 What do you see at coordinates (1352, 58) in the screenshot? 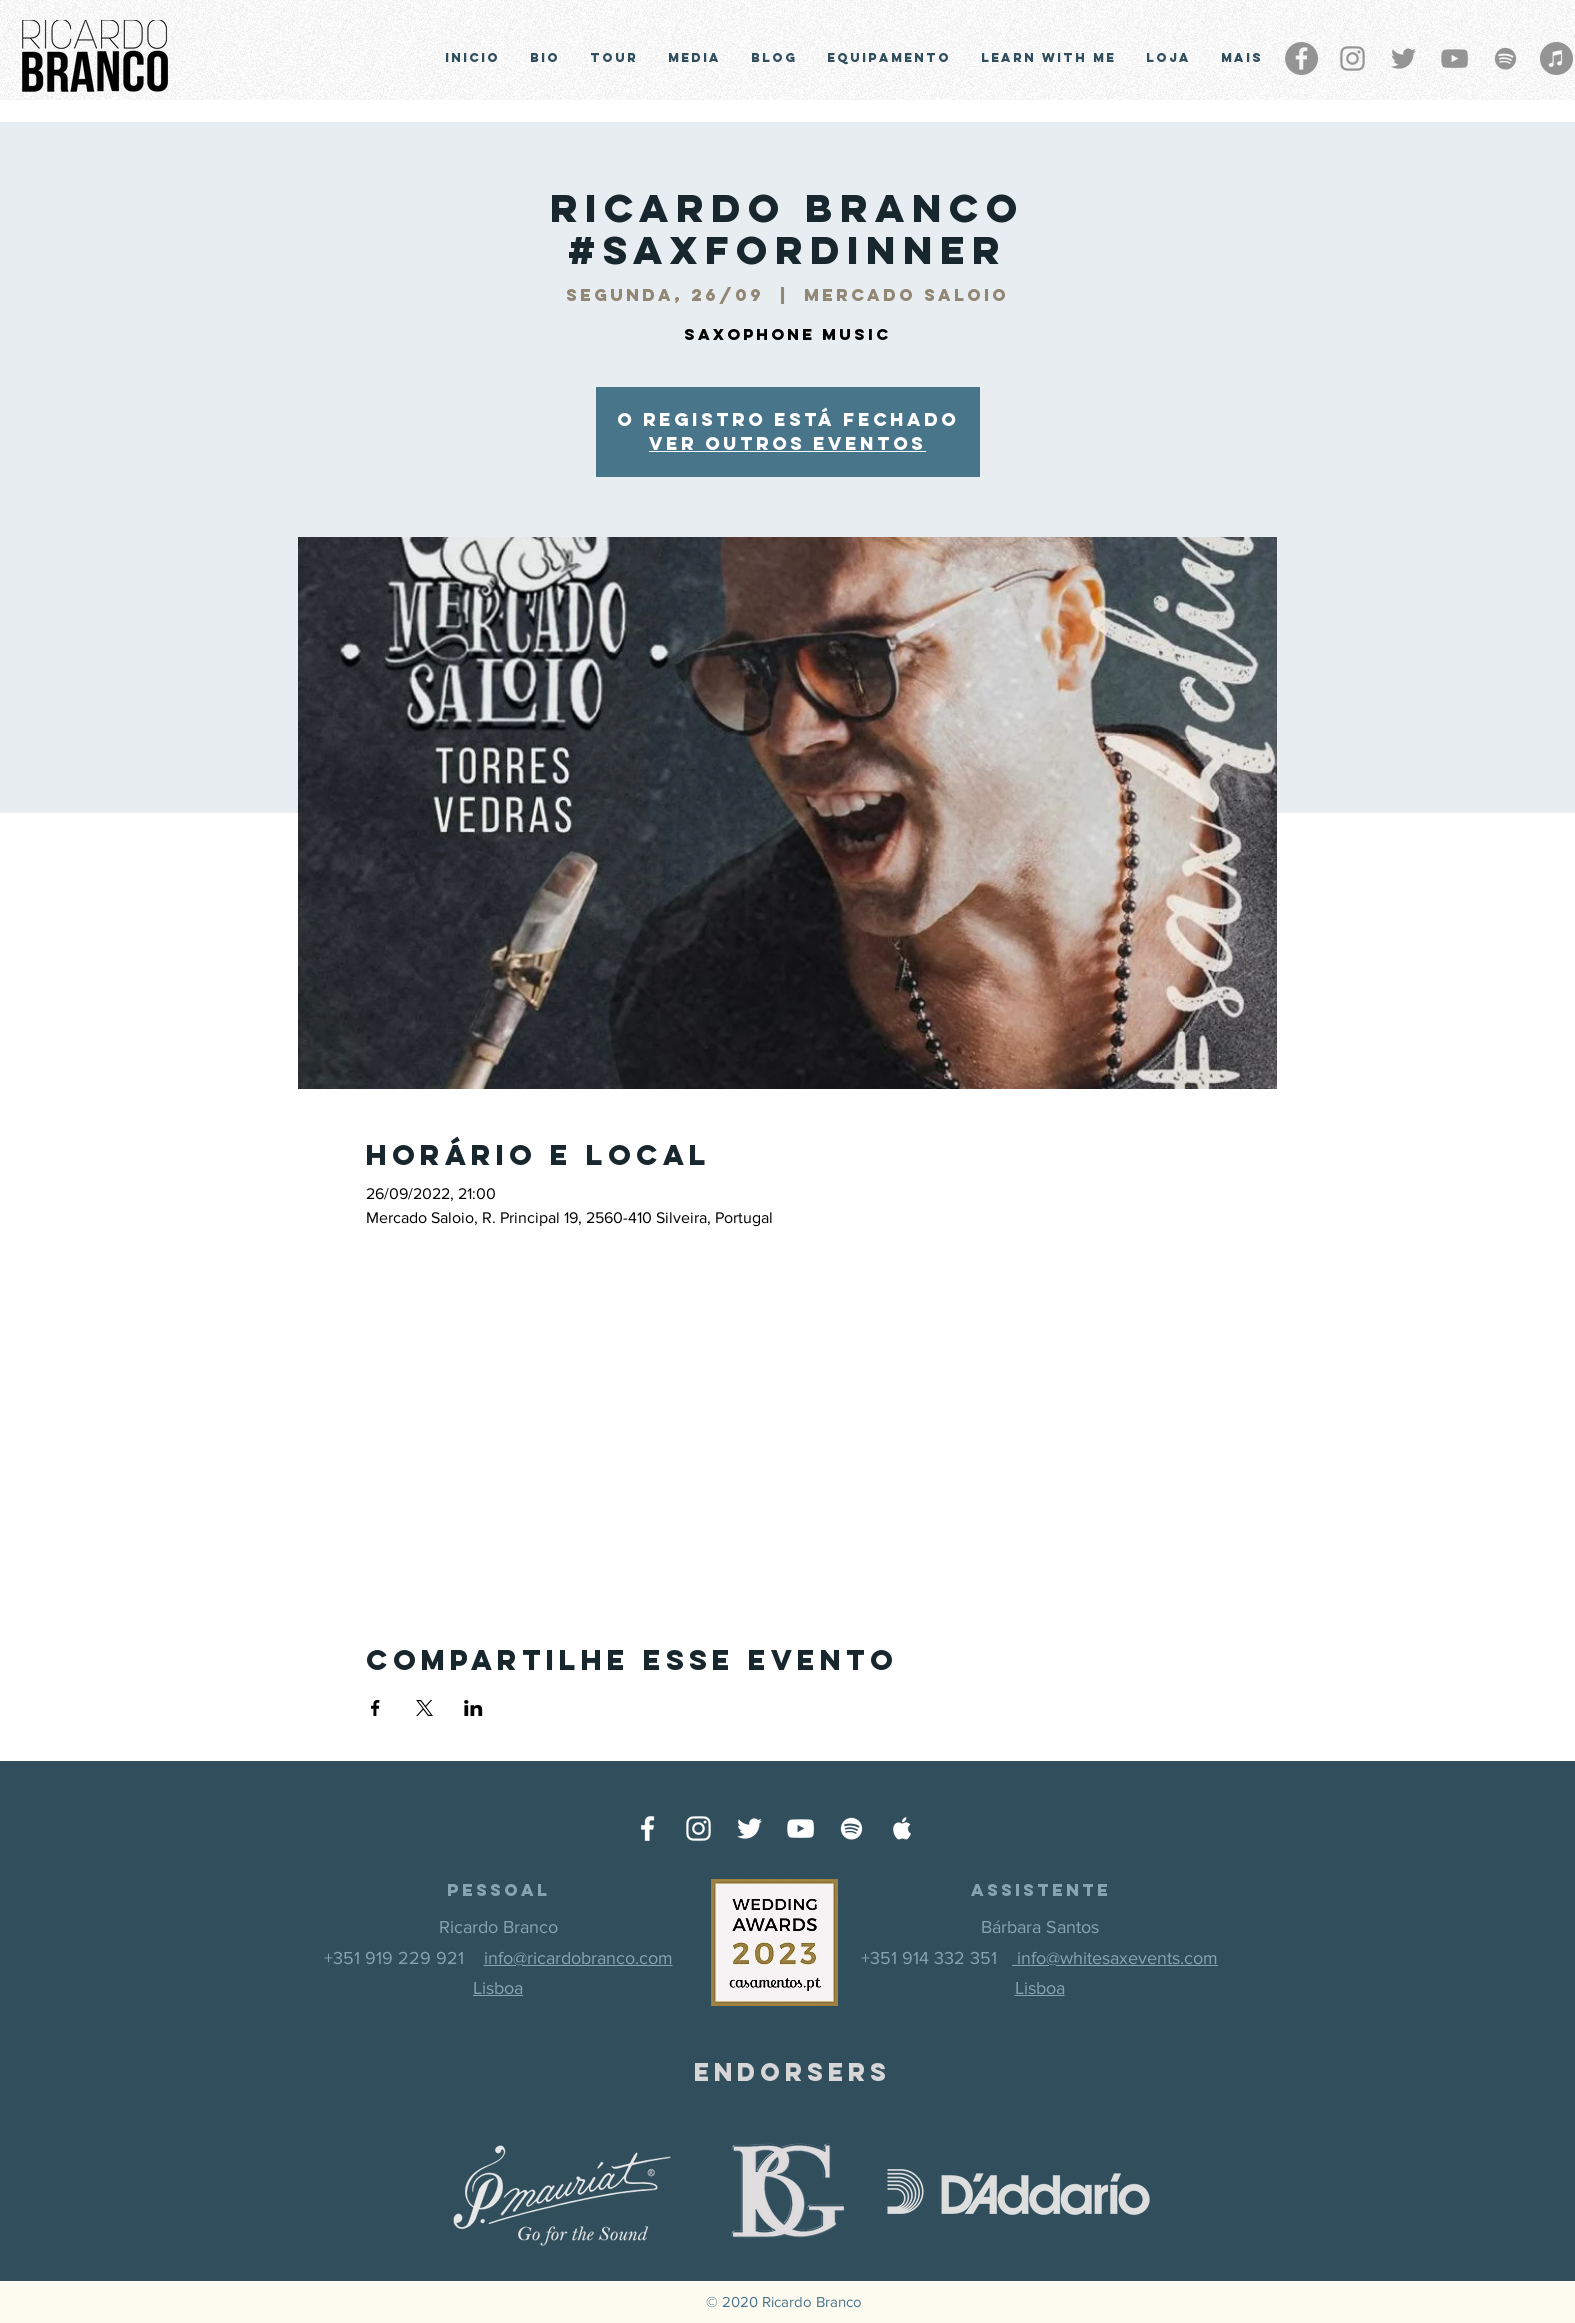
I see `[Grey Instagram Ícone]` at bounding box center [1352, 58].